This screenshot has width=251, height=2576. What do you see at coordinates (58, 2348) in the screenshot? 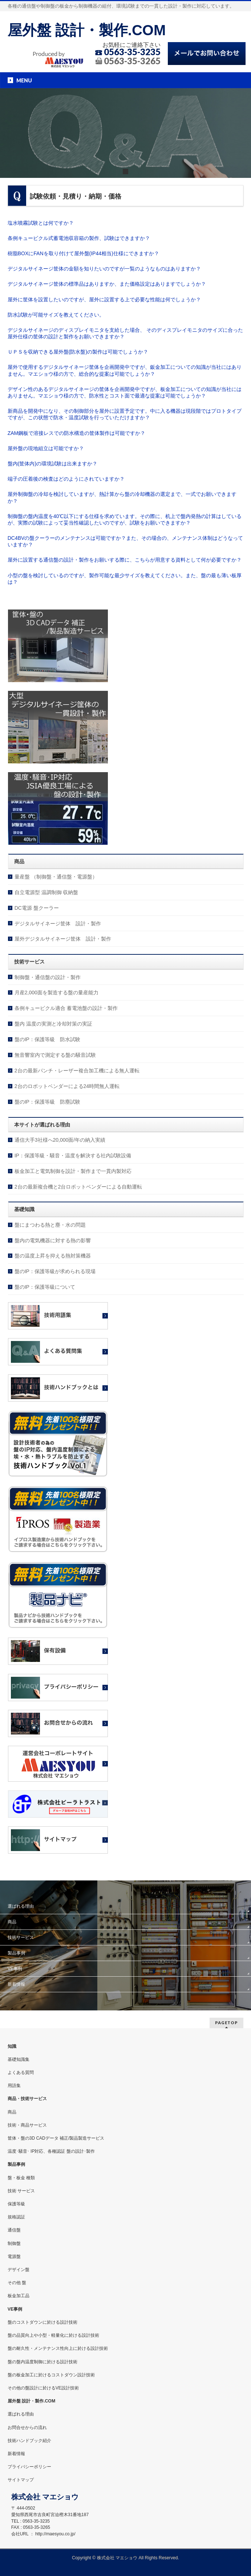
I see `盤の耐久性・メンテナンス性向上に於ける設計技術` at bounding box center [58, 2348].